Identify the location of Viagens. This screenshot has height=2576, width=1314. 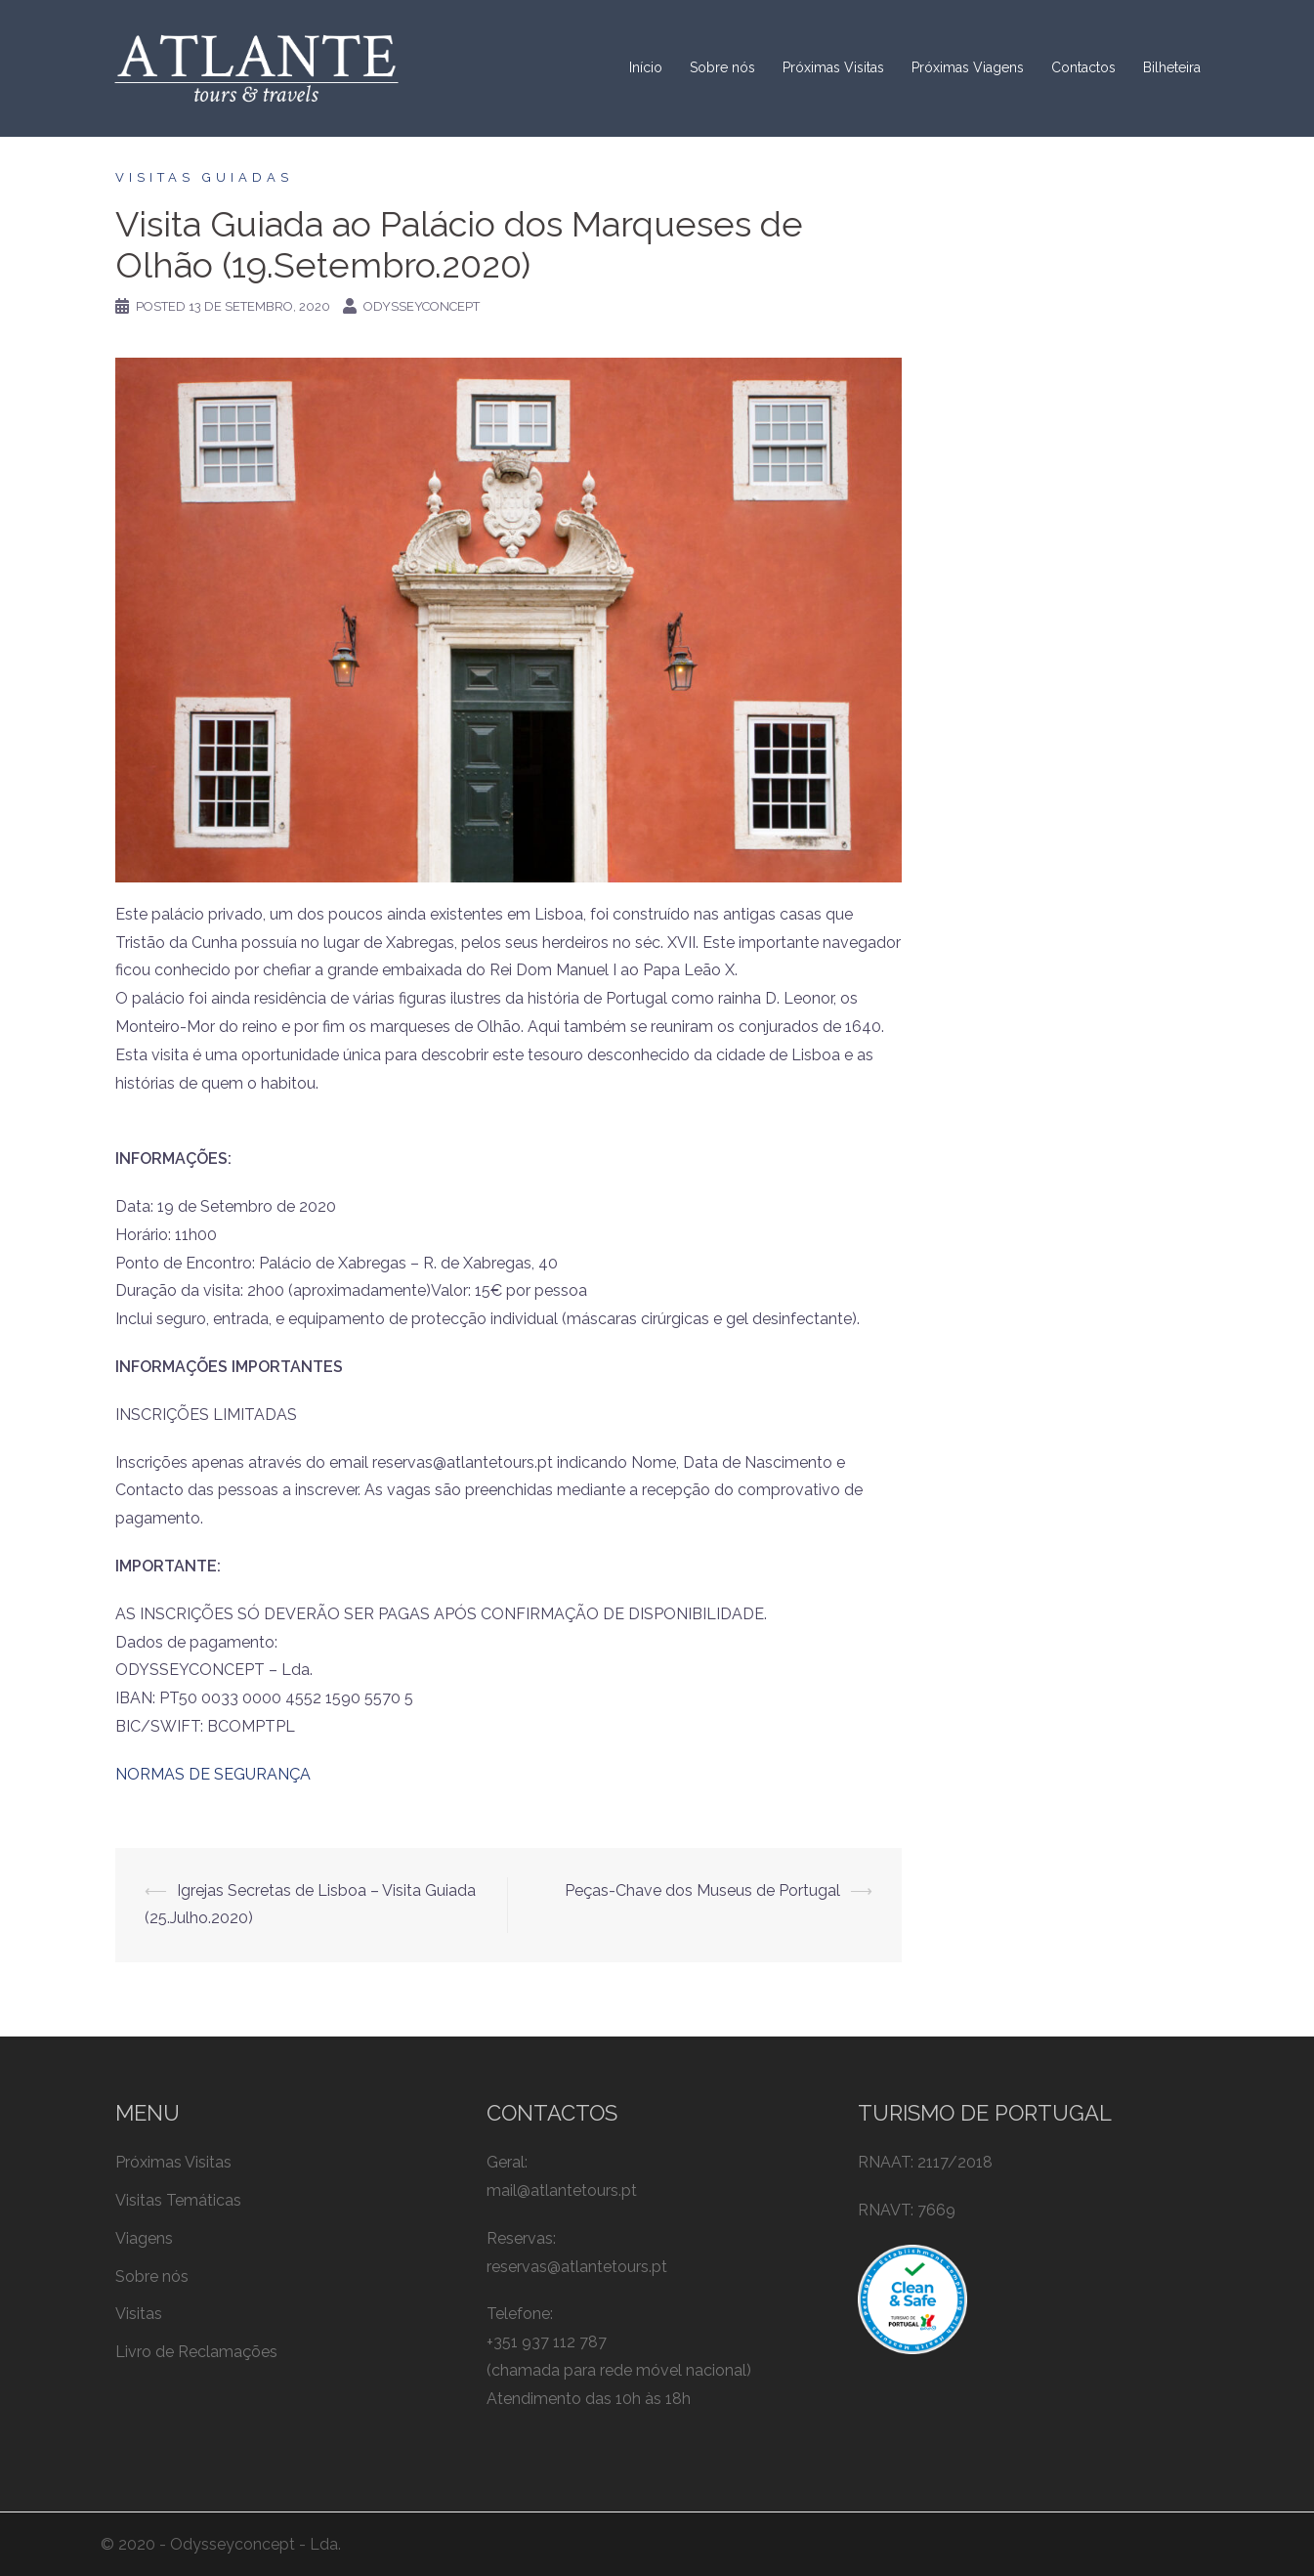
(144, 2238).